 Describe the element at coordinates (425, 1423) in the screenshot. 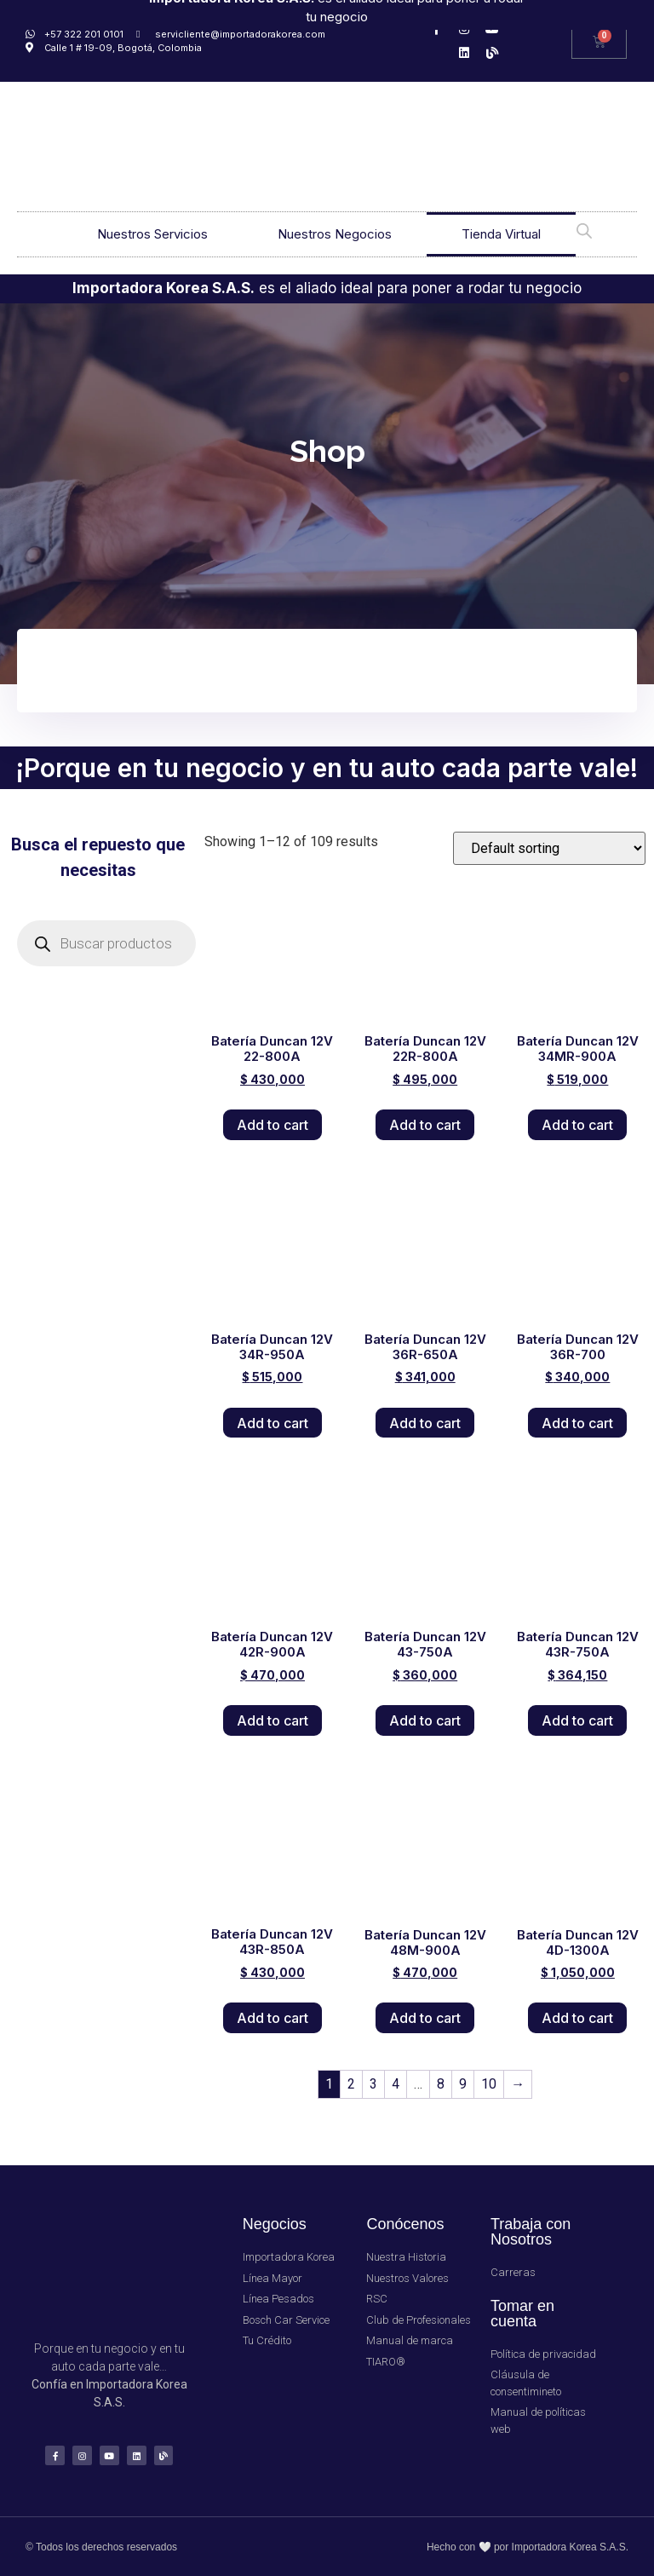

I see `Add to cart [Add “Batería Duncan 12V 36R-650A” to your cart]` at that location.